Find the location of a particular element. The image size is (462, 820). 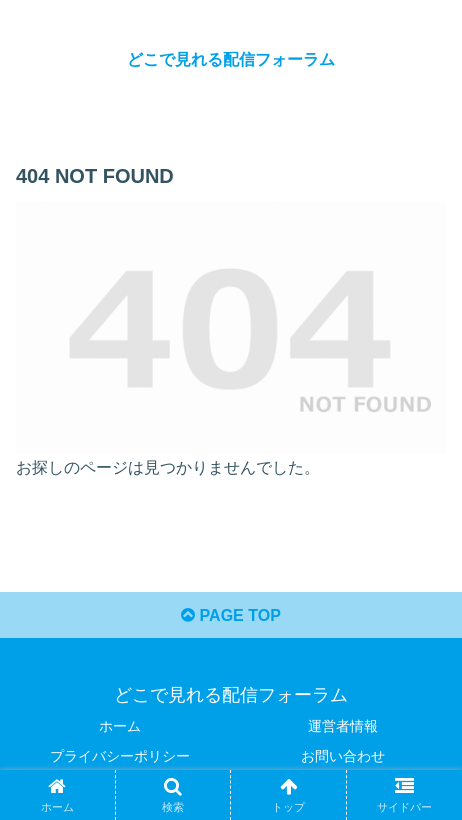

プライバシーポリシー is located at coordinates (120, 756).